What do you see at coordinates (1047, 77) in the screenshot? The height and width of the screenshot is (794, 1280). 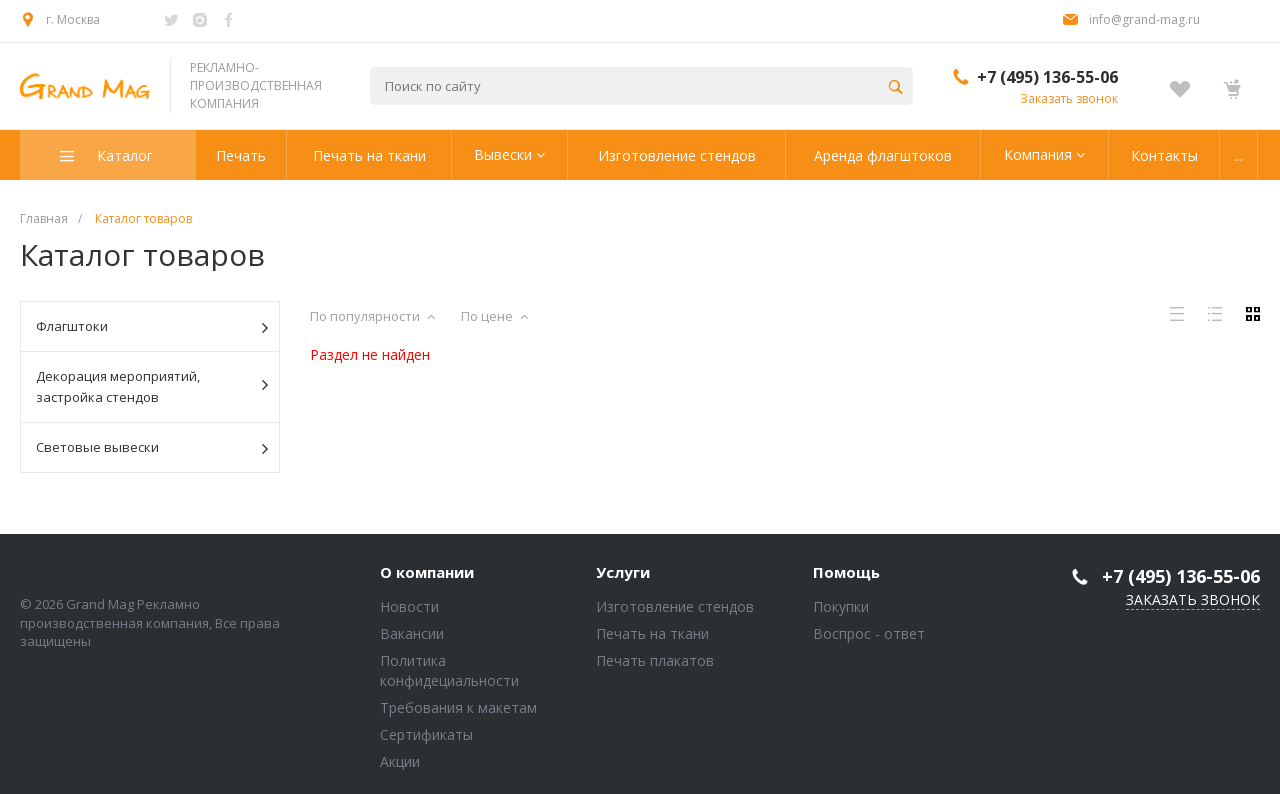 I see `+7 (495) 136-55-06` at bounding box center [1047, 77].